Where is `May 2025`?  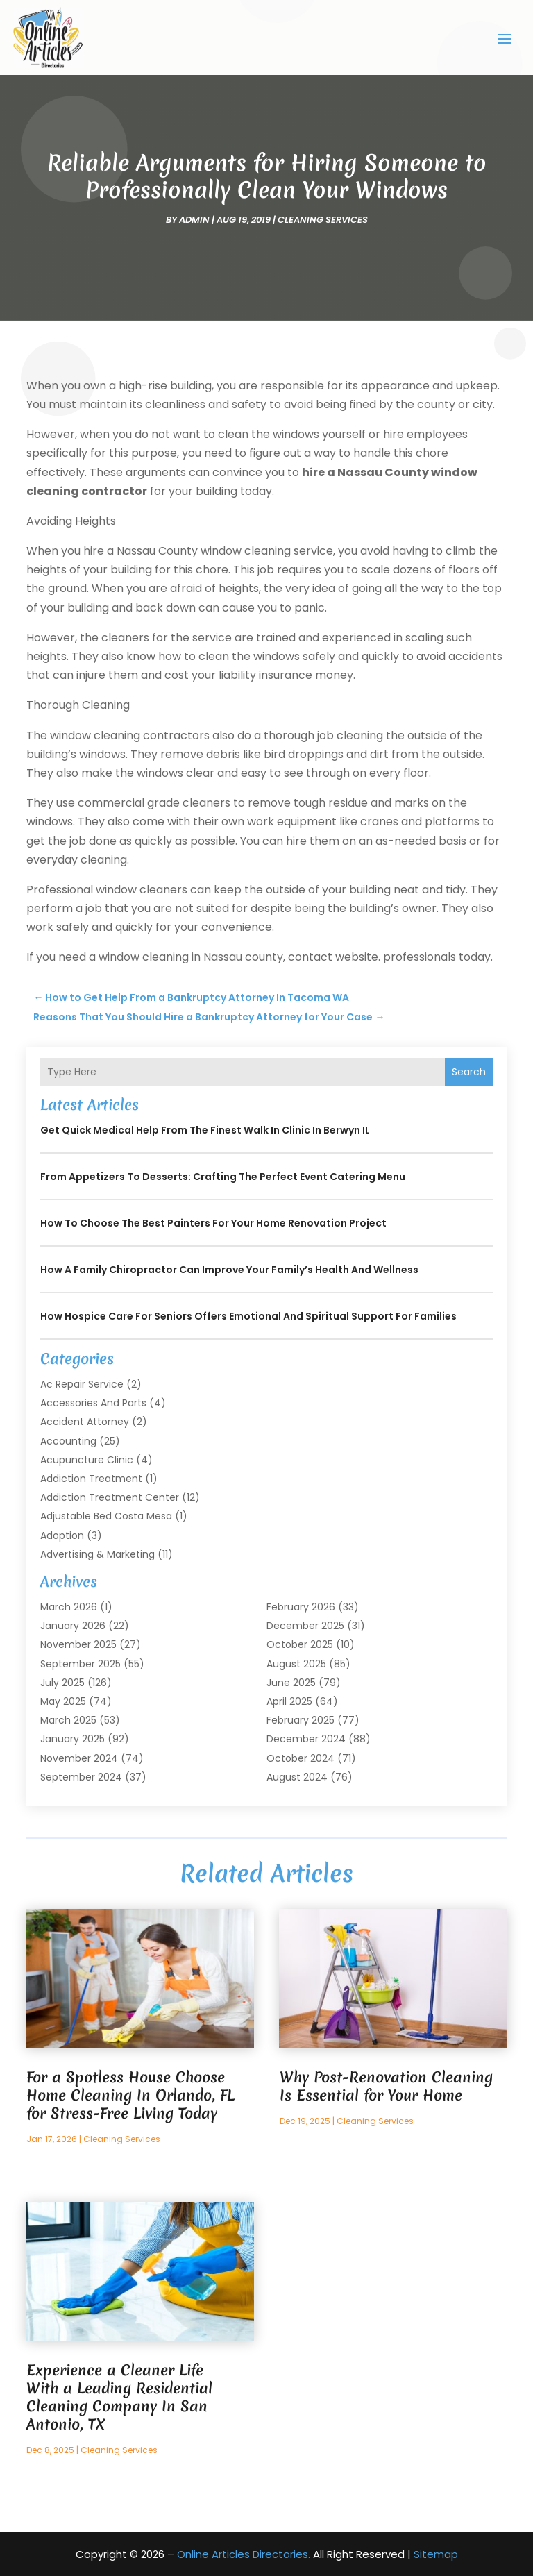
May 2025 is located at coordinates (63, 1701).